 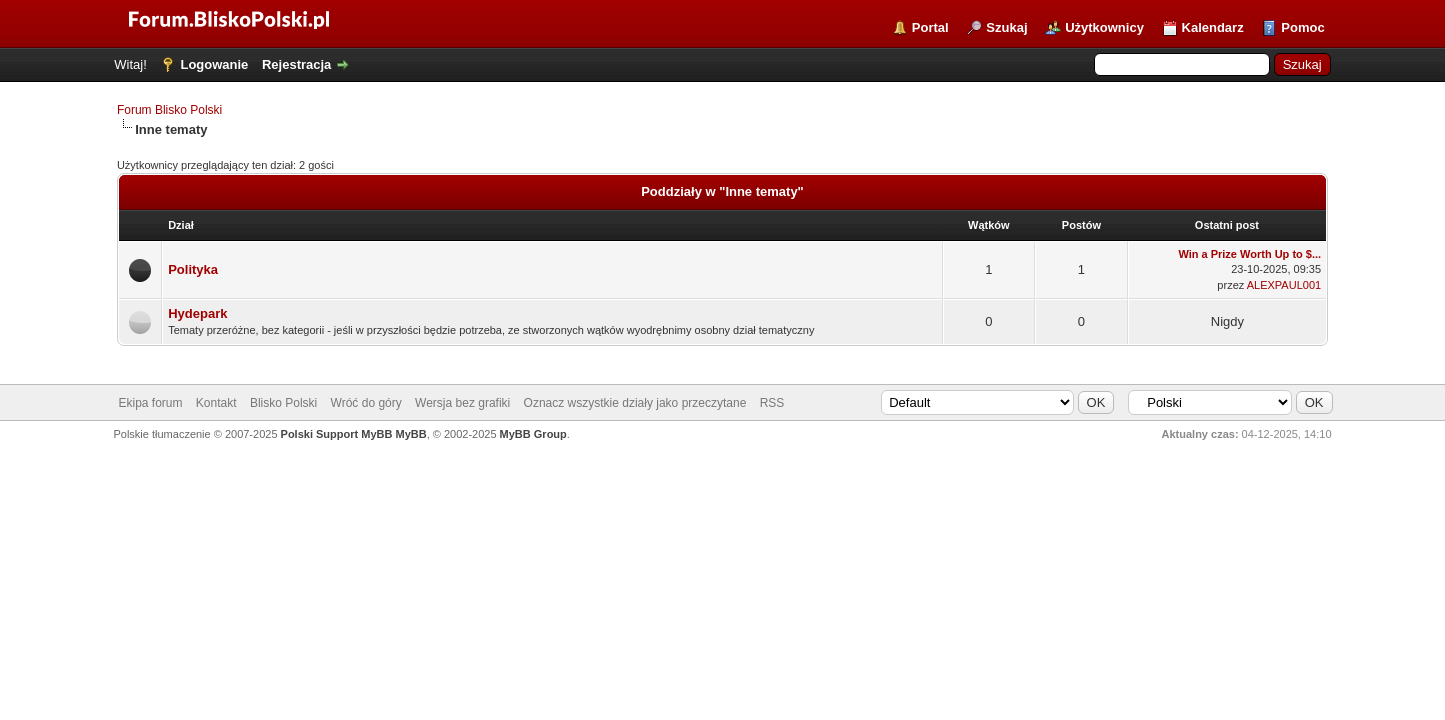 I want to click on Portal, so click(x=930, y=27).